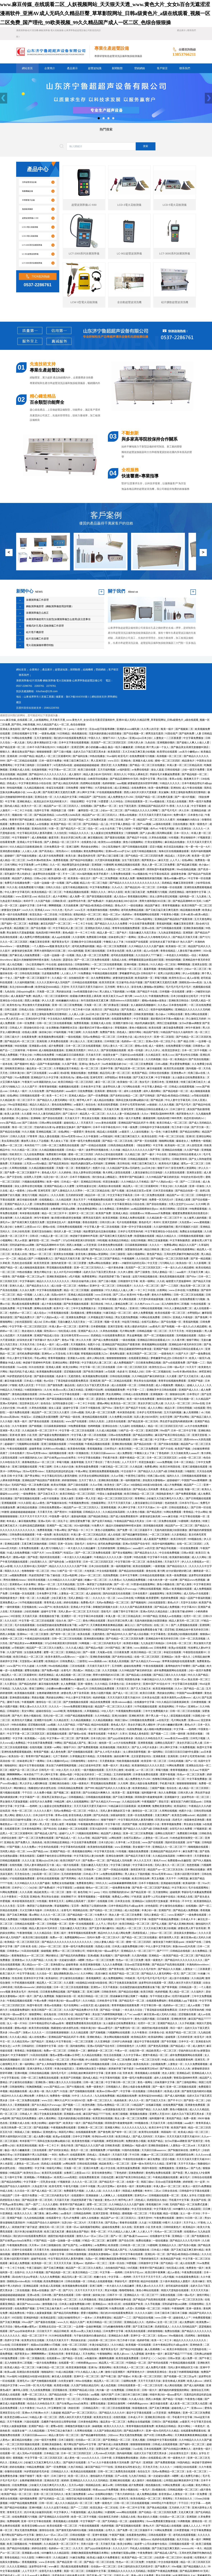 This screenshot has width=212, height=2576. What do you see at coordinates (36, 1102) in the screenshot?
I see `亚洲呦呦` at bounding box center [36, 1102].